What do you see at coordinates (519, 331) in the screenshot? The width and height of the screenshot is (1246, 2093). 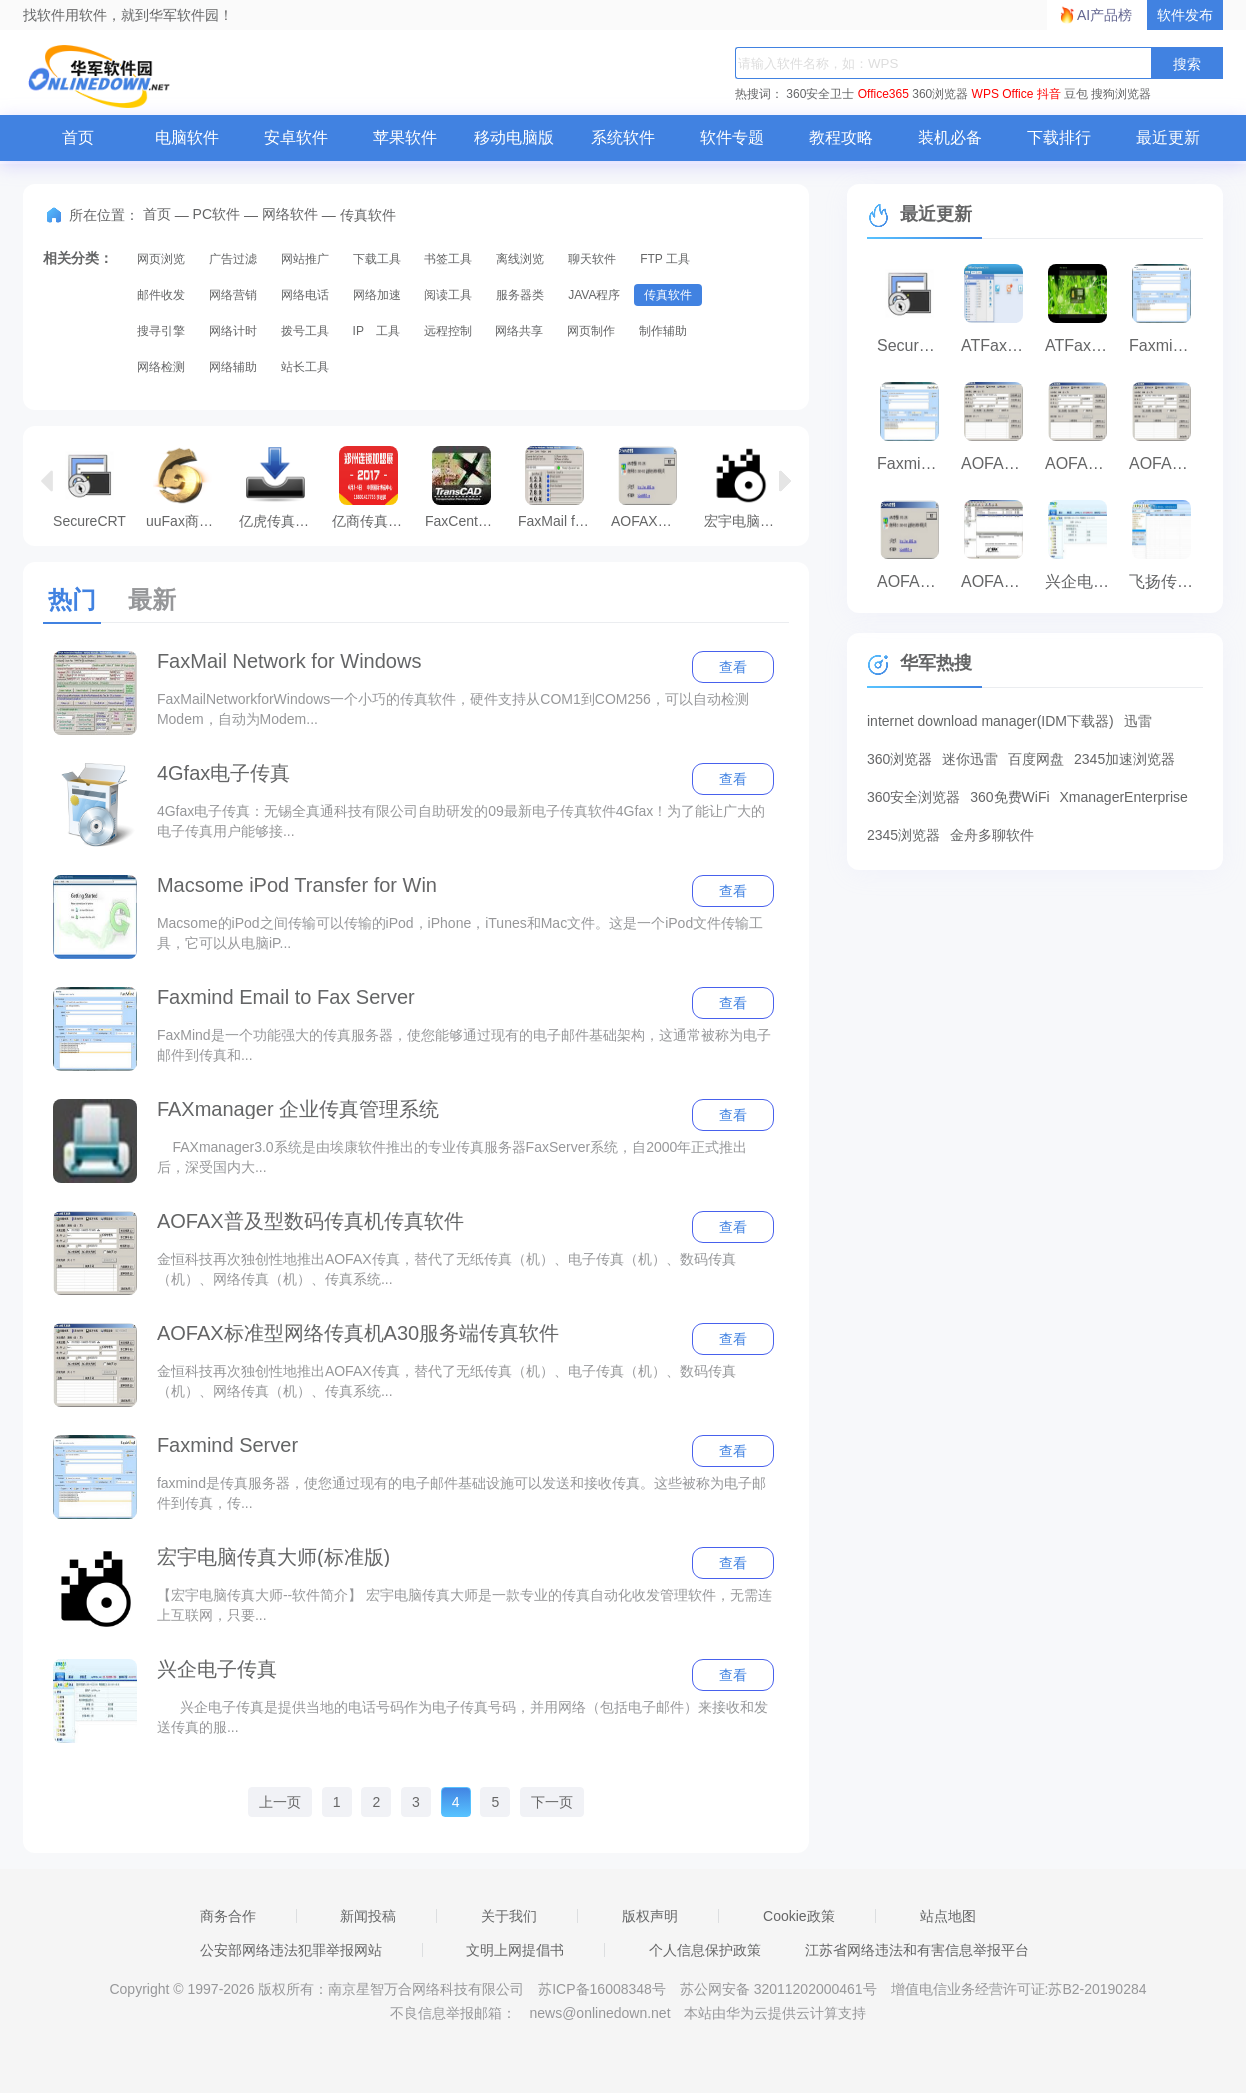 I see `网络共享` at bounding box center [519, 331].